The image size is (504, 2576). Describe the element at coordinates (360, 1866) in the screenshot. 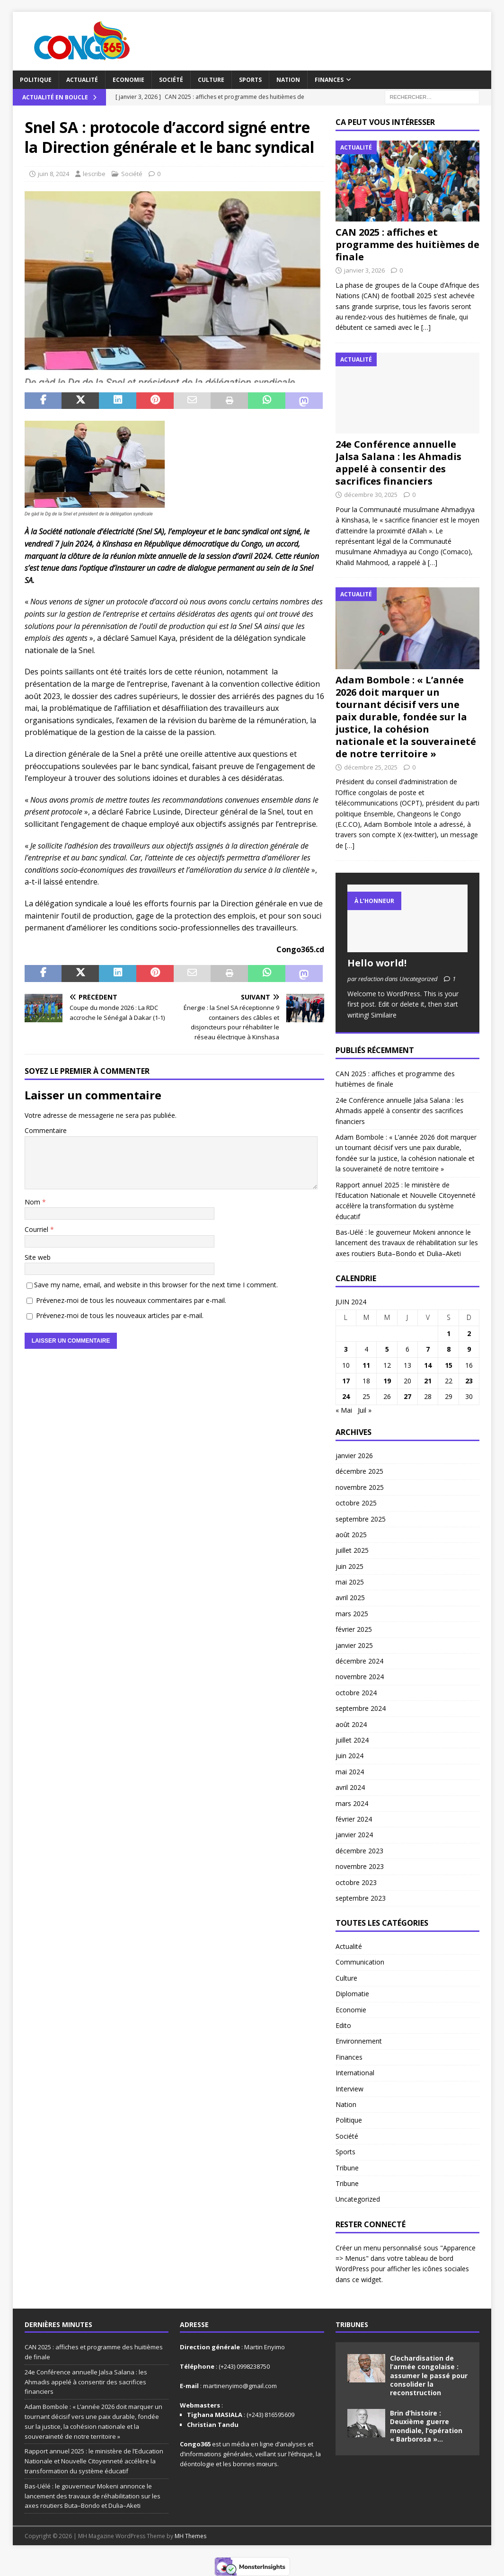

I see `novembre 2023` at that location.